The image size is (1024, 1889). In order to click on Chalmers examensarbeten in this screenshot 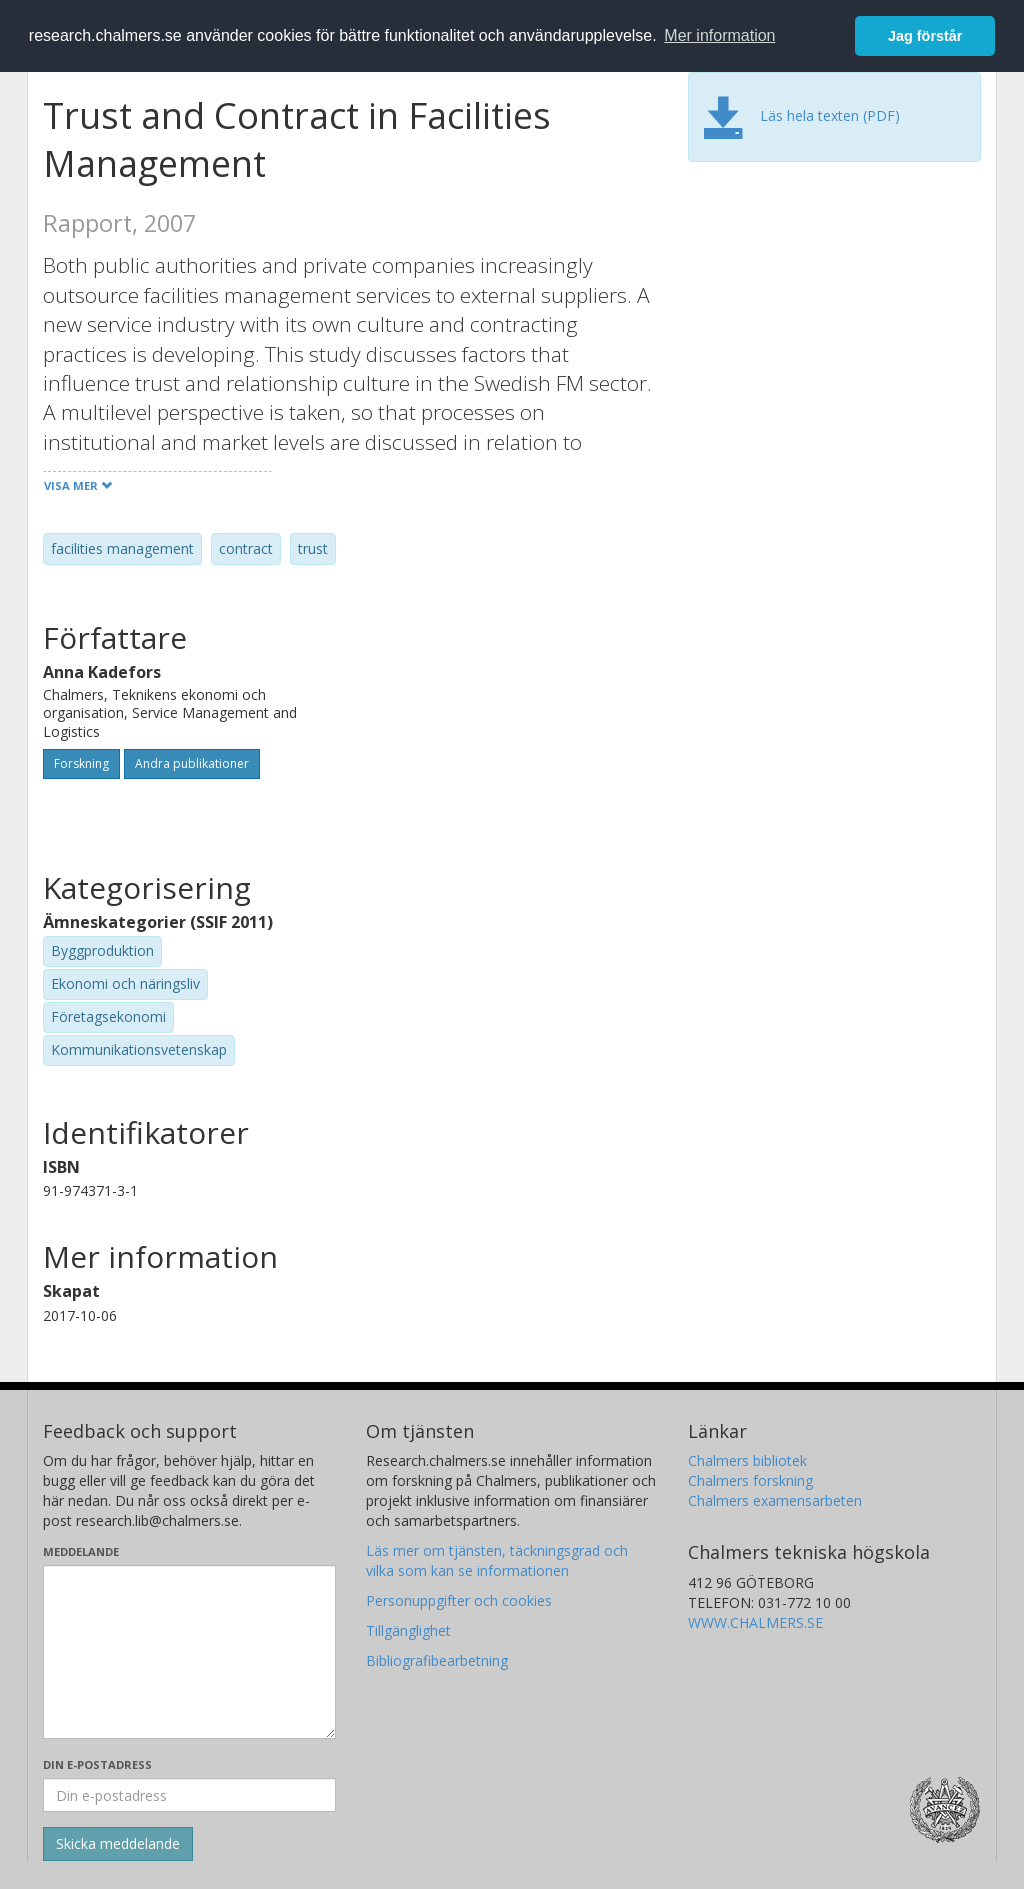, I will do `click(775, 1500)`.